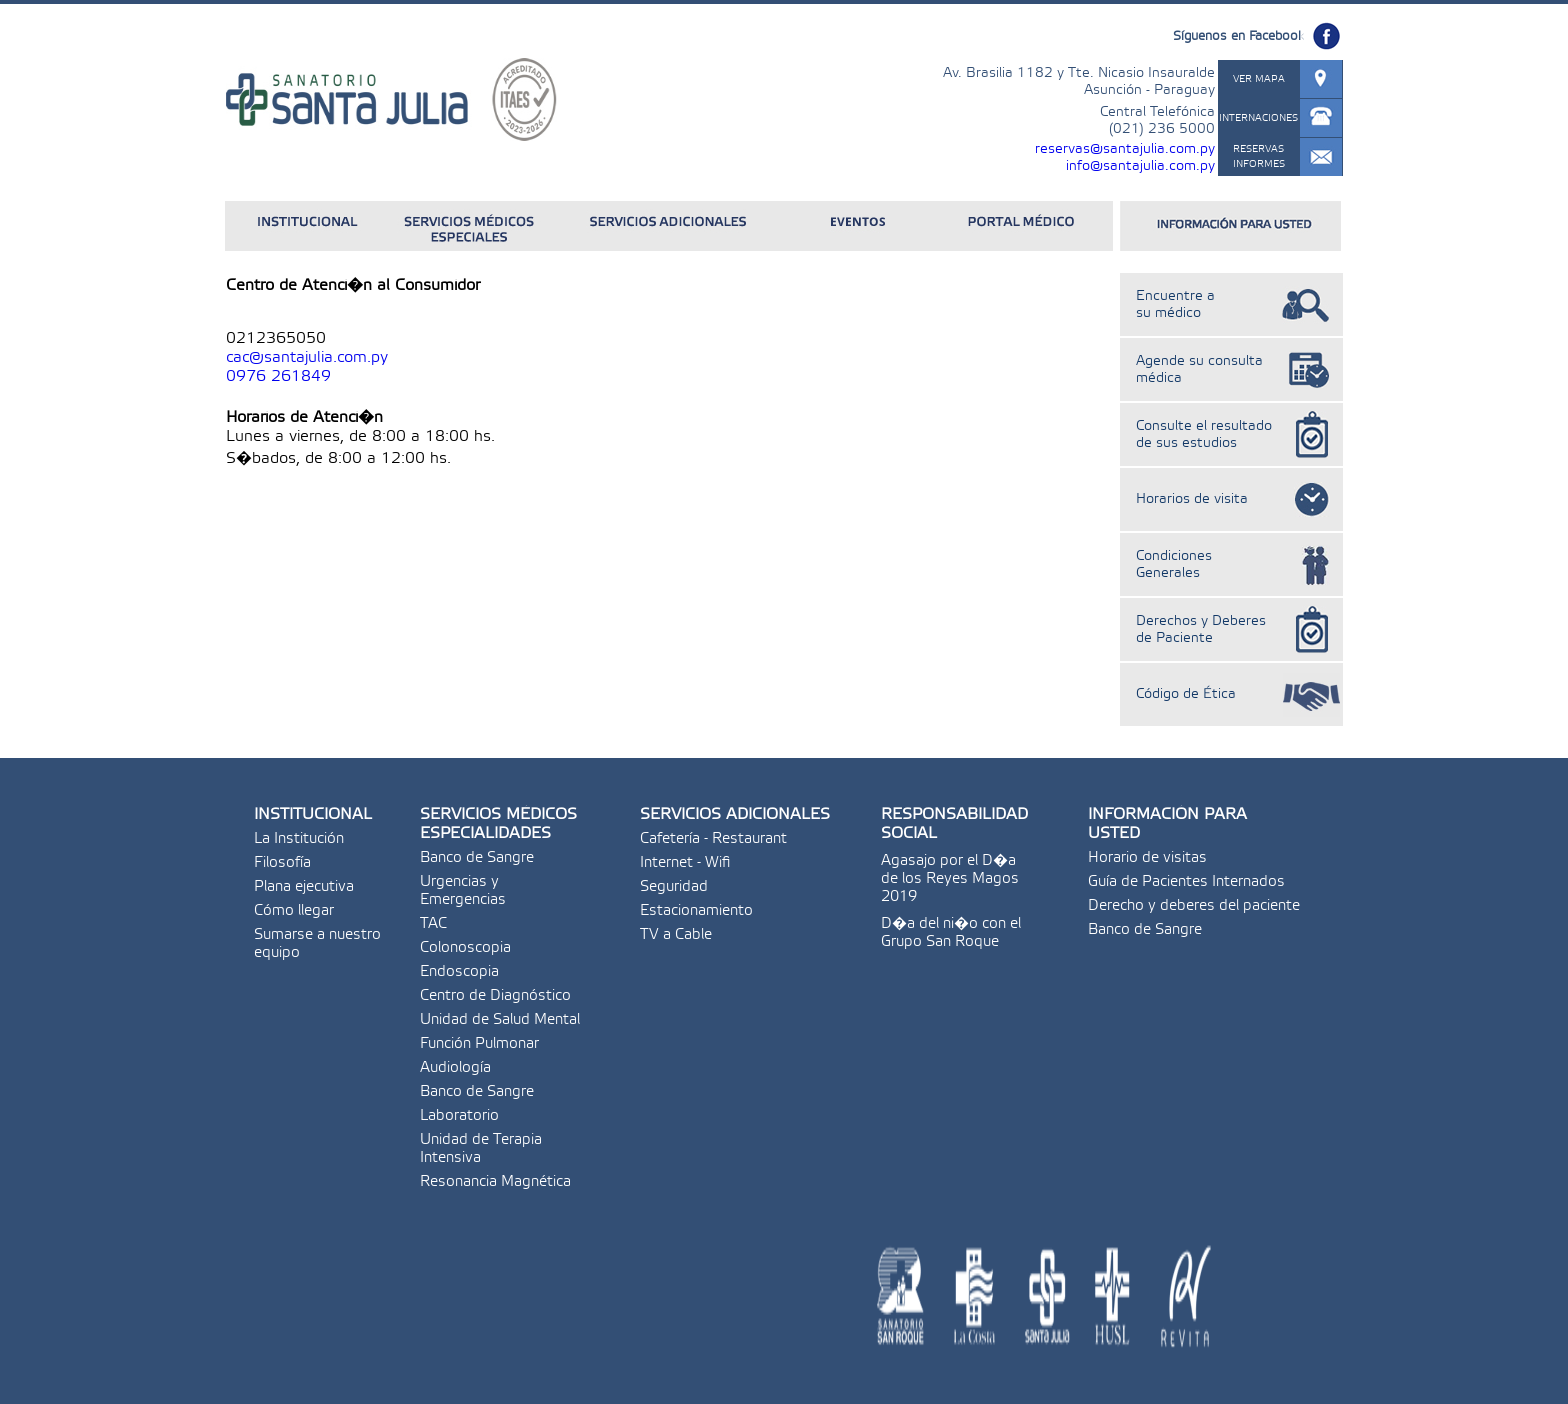 This screenshot has height=1404, width=1568. What do you see at coordinates (1175, 305) in the screenshot?
I see `Encuentre a su médico` at bounding box center [1175, 305].